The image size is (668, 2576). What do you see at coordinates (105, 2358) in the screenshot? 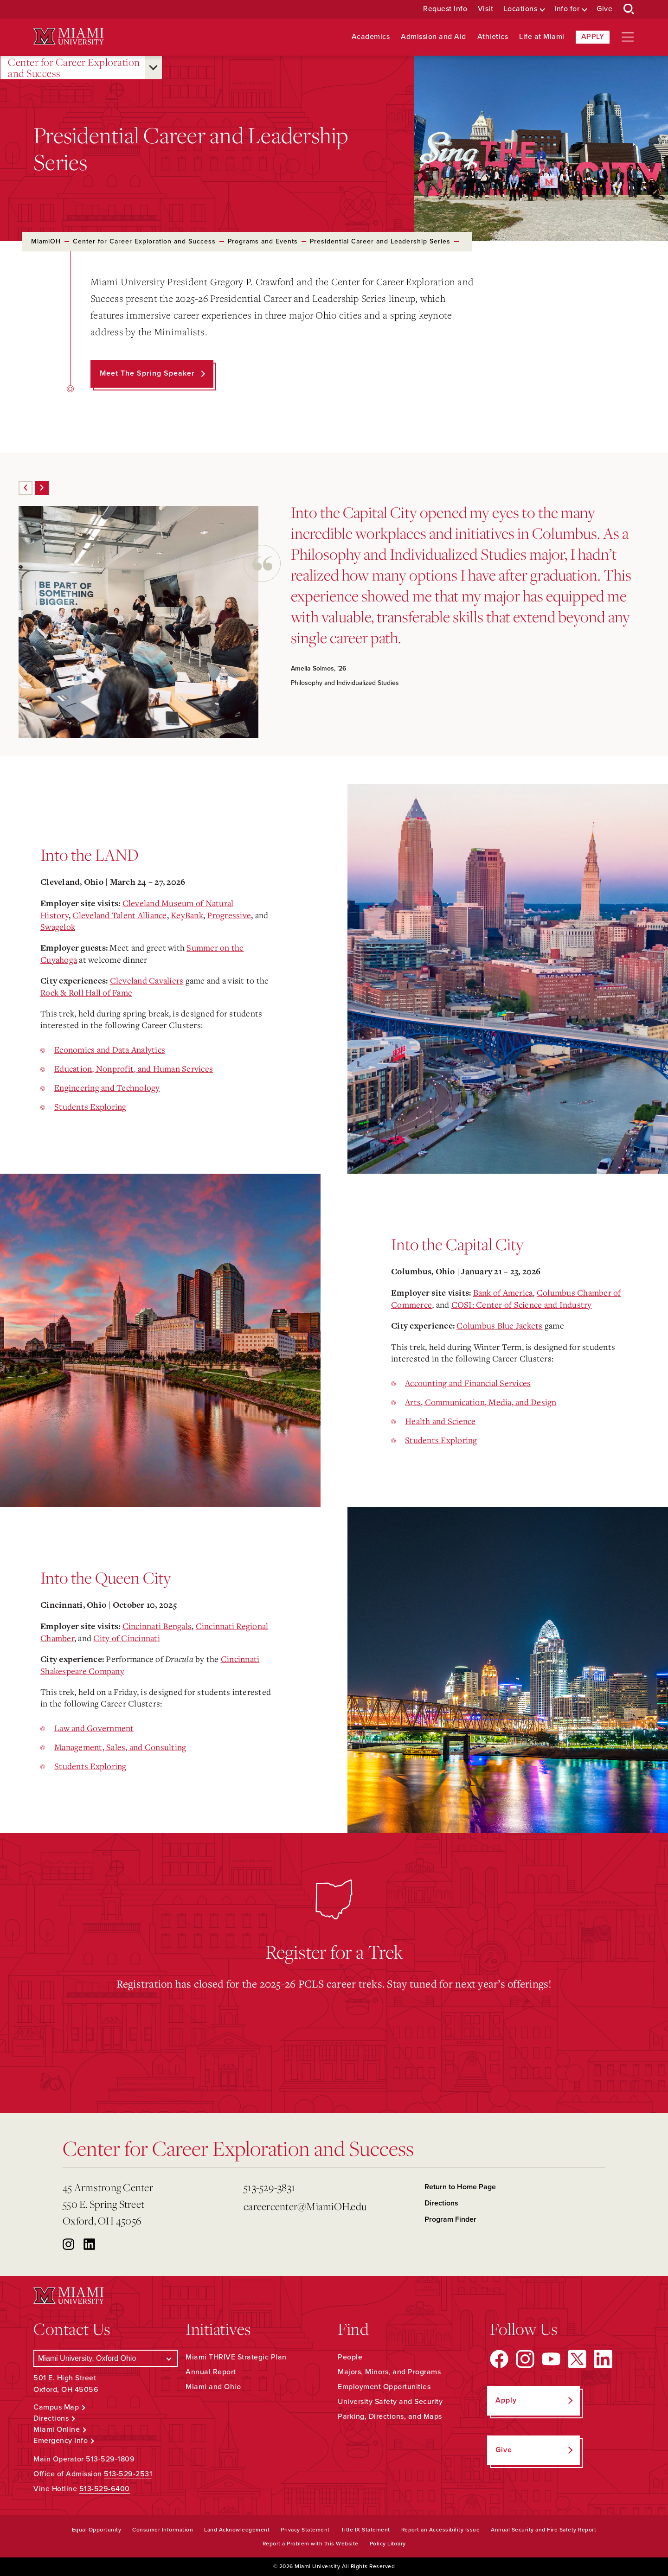
I see `[Select a Campus]` at bounding box center [105, 2358].